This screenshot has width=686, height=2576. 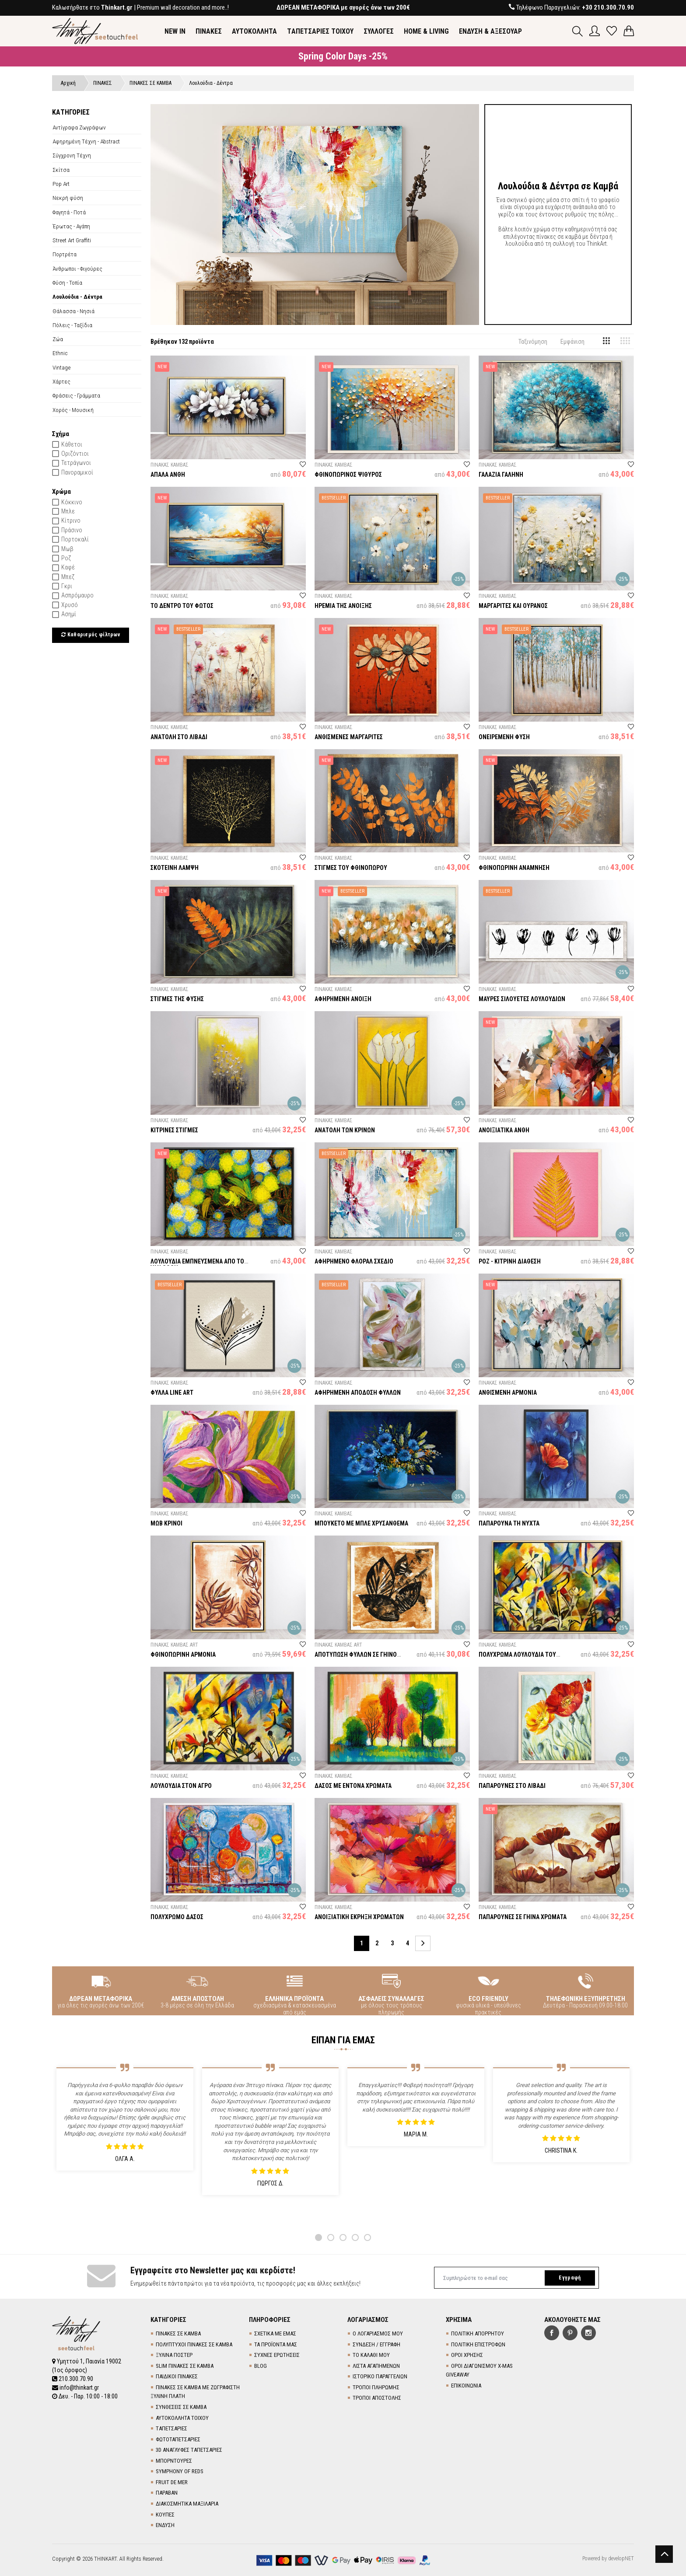 I want to click on ΤΡΟΠΟΙ ΠΛΗΡΩΜΗΣ, so click(x=376, y=2387).